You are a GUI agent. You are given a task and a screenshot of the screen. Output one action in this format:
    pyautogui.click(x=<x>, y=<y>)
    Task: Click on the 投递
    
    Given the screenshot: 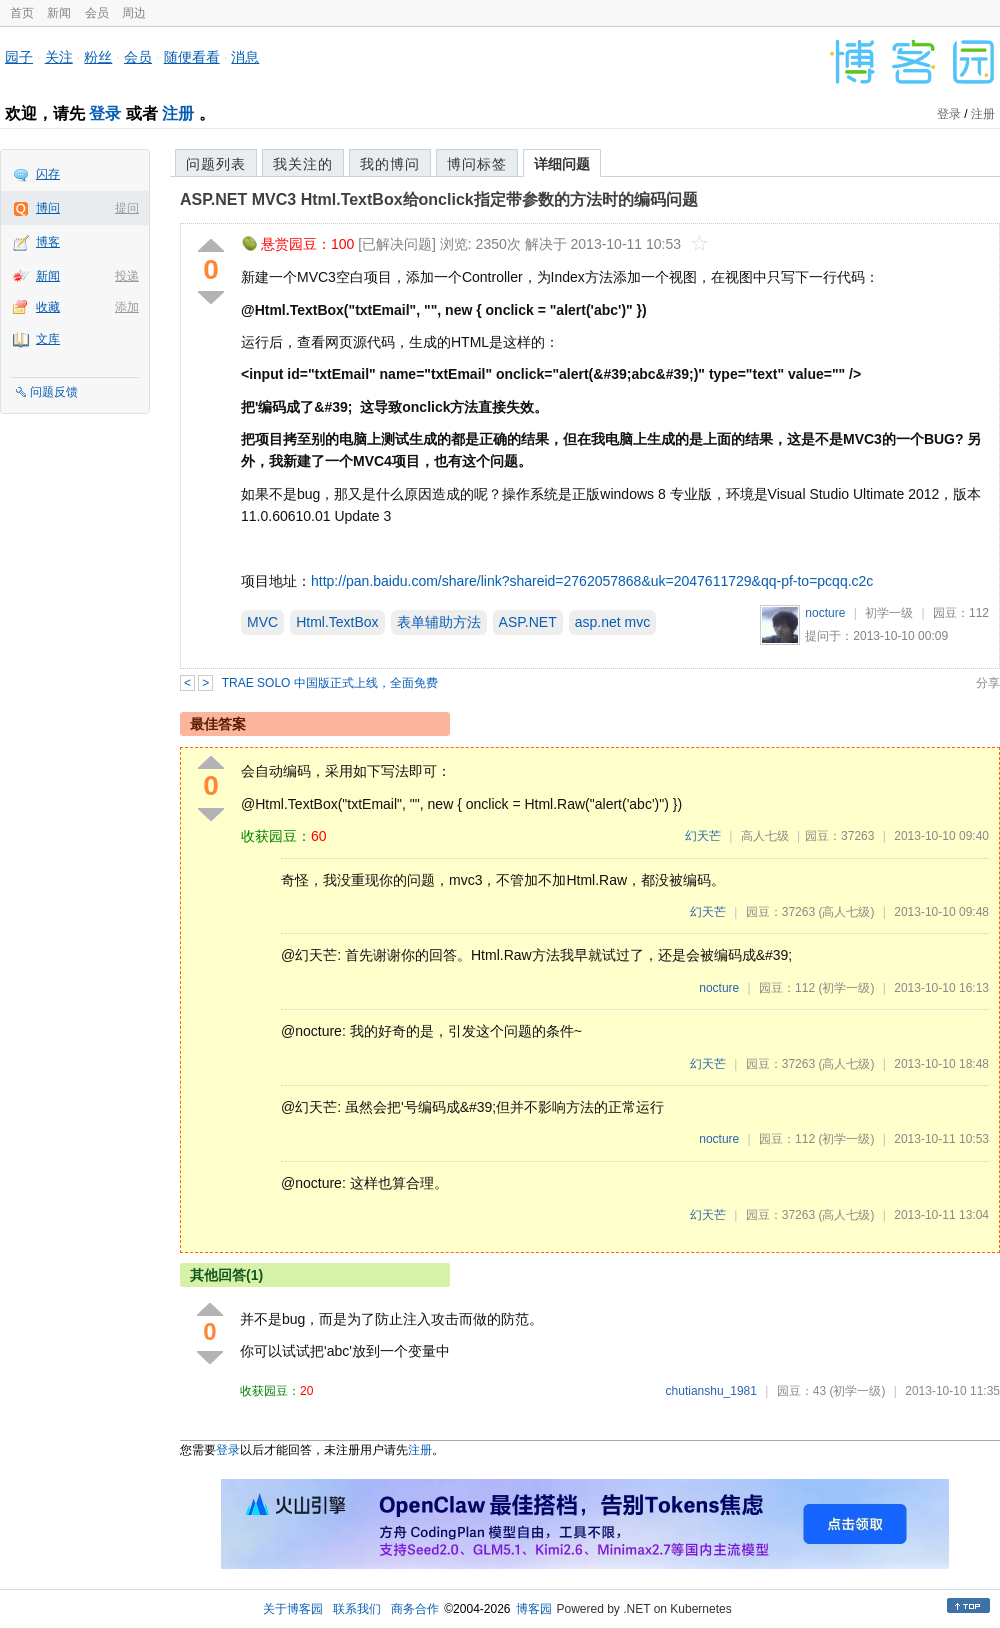 What is the action you would take?
    pyautogui.click(x=127, y=276)
    